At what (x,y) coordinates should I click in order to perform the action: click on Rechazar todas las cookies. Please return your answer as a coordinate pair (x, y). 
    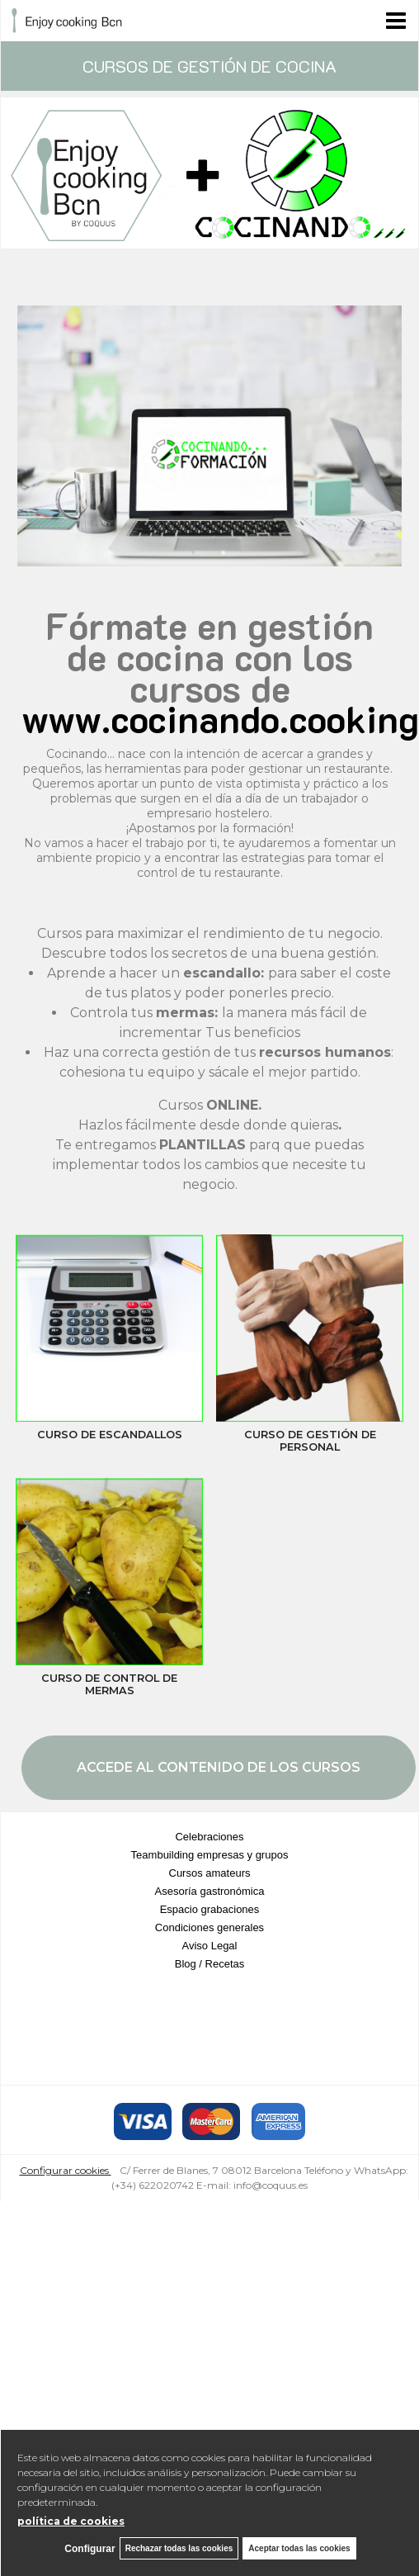
    Looking at the image, I should click on (179, 2548).